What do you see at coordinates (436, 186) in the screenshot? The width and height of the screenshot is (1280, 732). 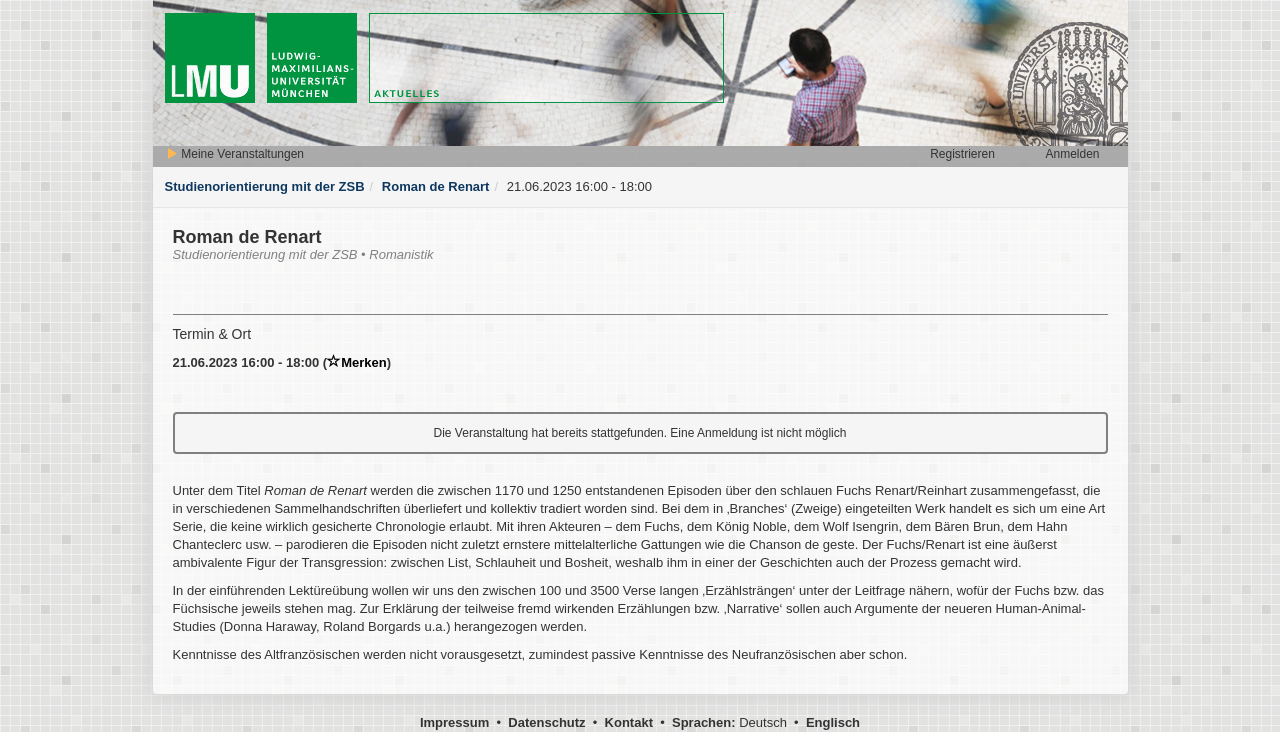 I see `Roman de Renart` at bounding box center [436, 186].